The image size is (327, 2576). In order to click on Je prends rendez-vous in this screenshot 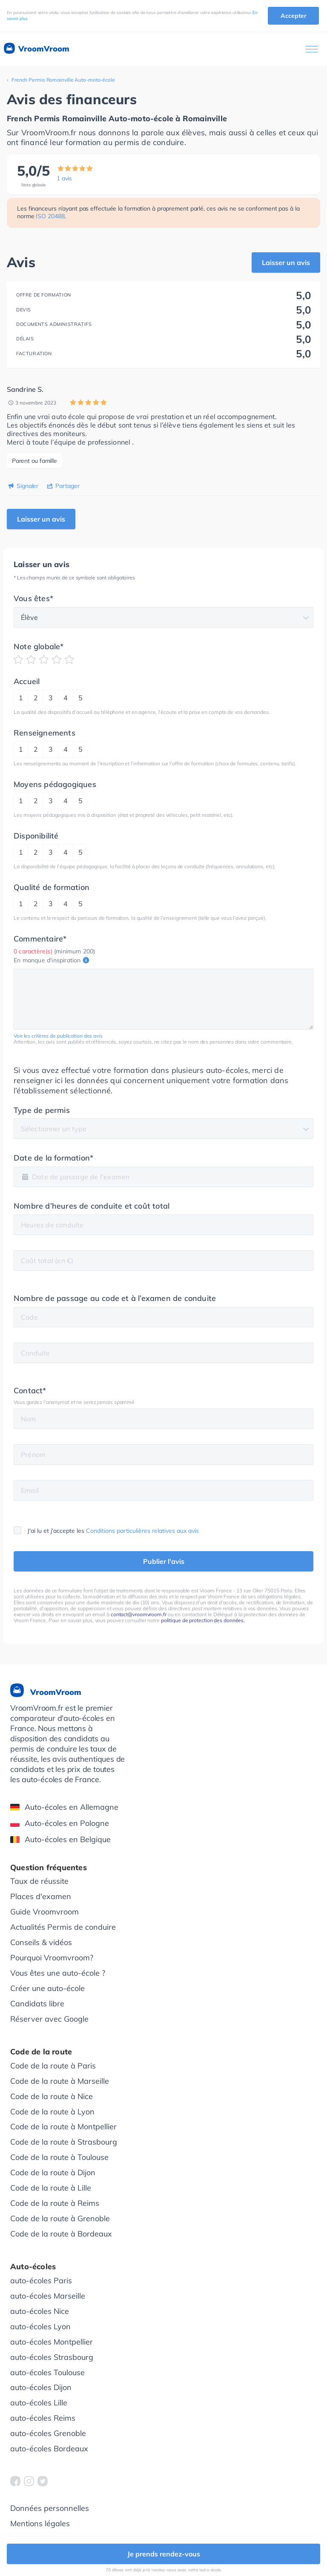, I will do `click(163, 2554)`.